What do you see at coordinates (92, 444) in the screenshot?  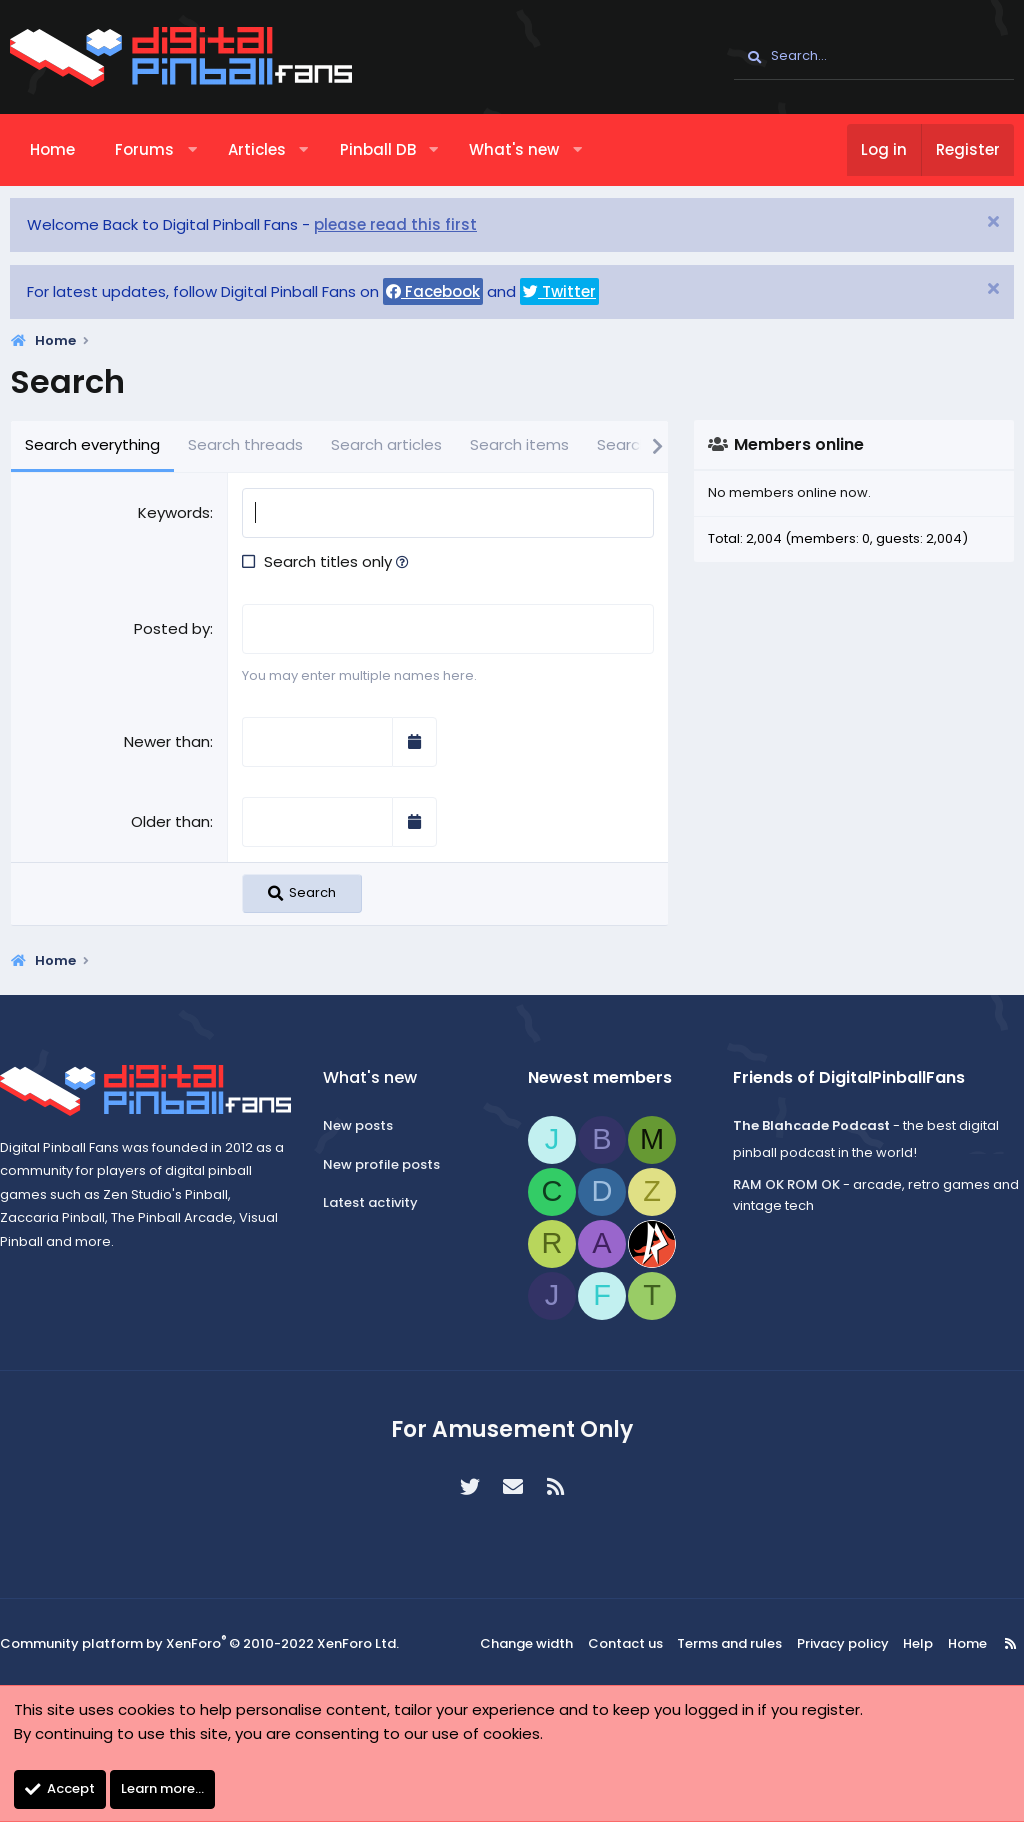 I see `Search everything` at bounding box center [92, 444].